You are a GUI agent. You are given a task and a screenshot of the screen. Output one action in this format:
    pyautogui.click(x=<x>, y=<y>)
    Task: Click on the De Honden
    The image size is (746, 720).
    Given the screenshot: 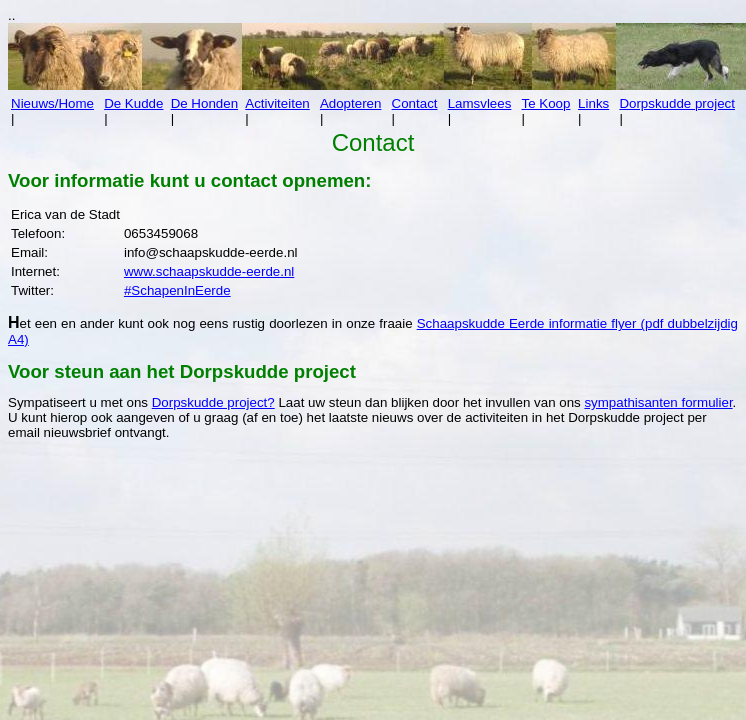 What is the action you would take?
    pyautogui.click(x=204, y=103)
    